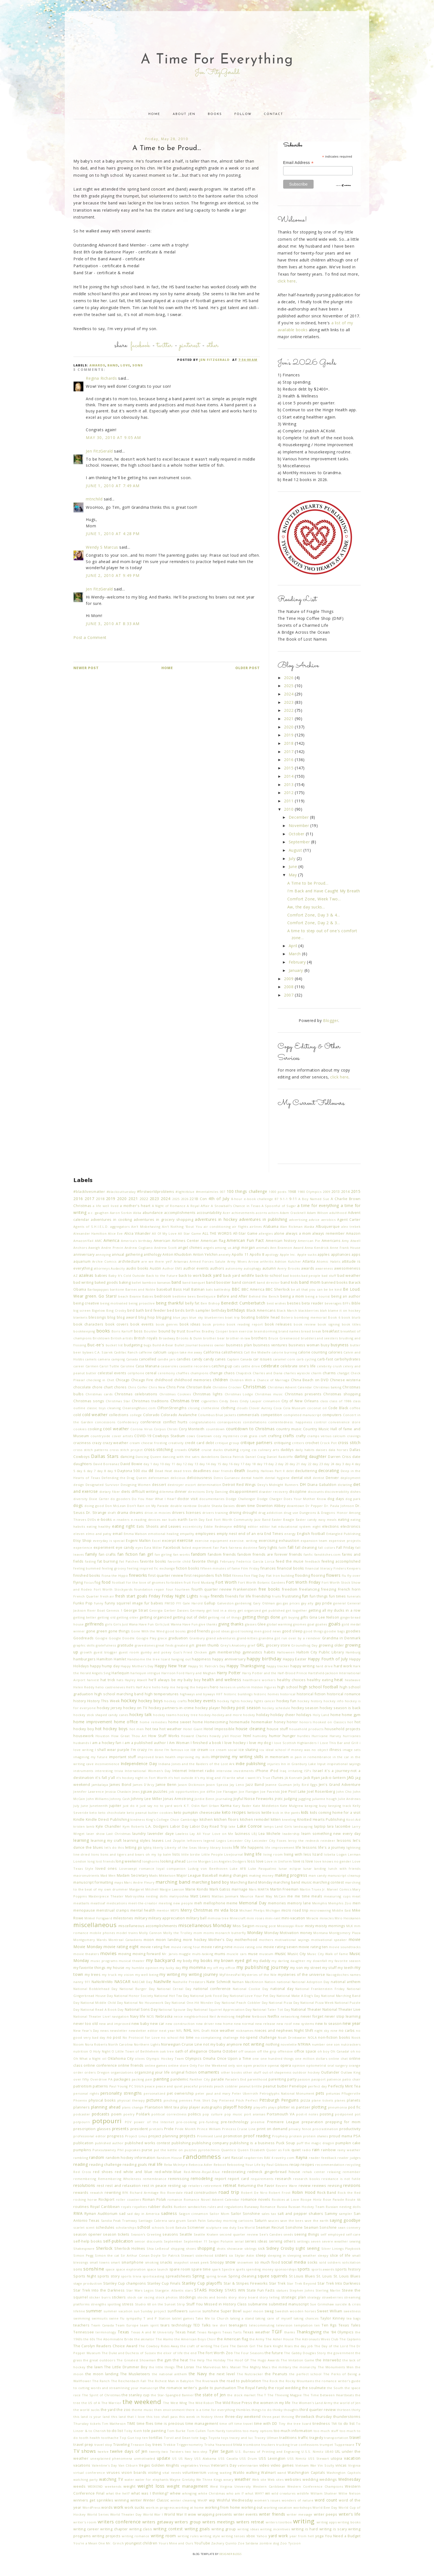  Describe the element at coordinates (195, 1939) in the screenshot. I see `more hockey` at that location.